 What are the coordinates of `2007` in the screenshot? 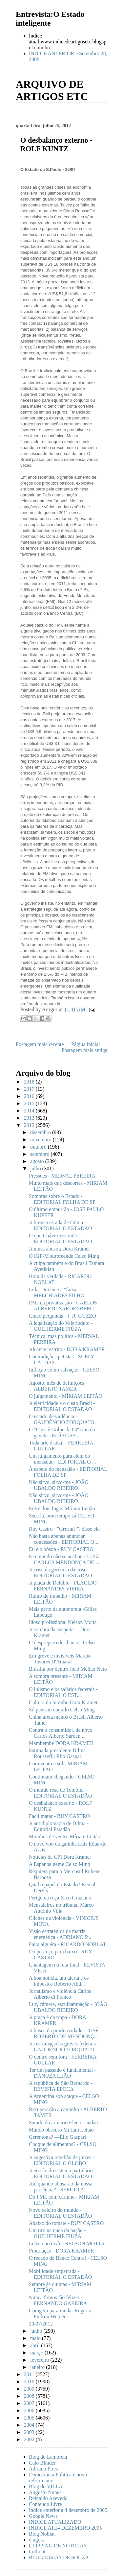 It's located at (30, 2403).